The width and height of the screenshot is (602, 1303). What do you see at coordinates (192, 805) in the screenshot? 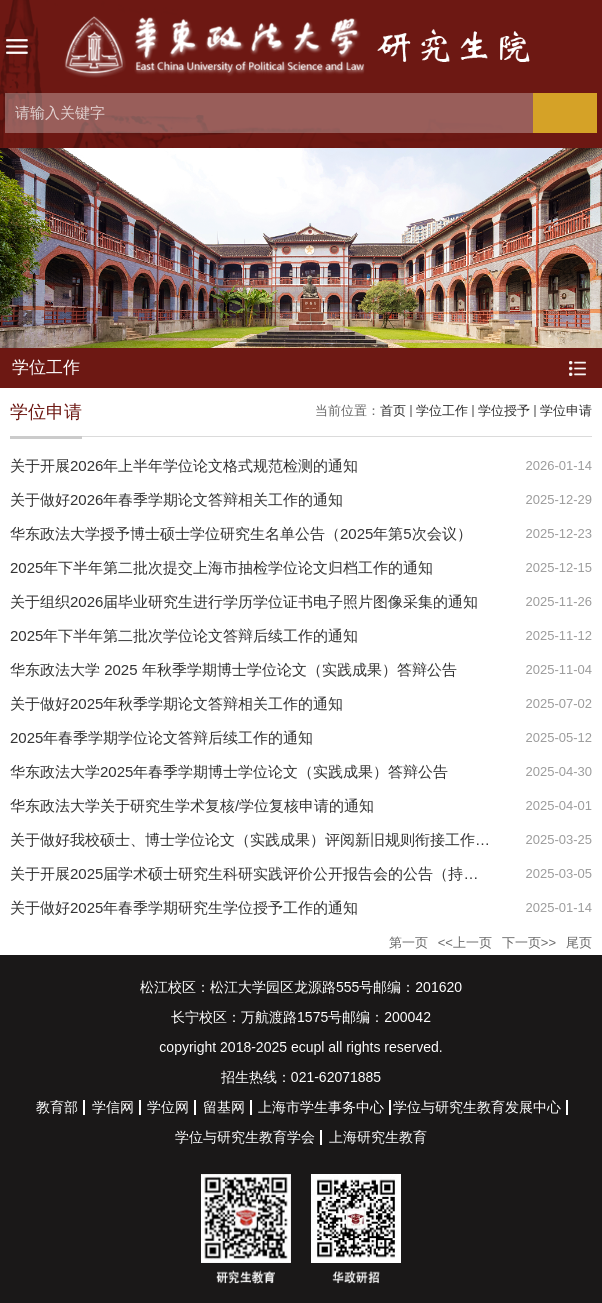
I see `华东政法大学关于研究生学术复核/学位复核申请的通知` at bounding box center [192, 805].